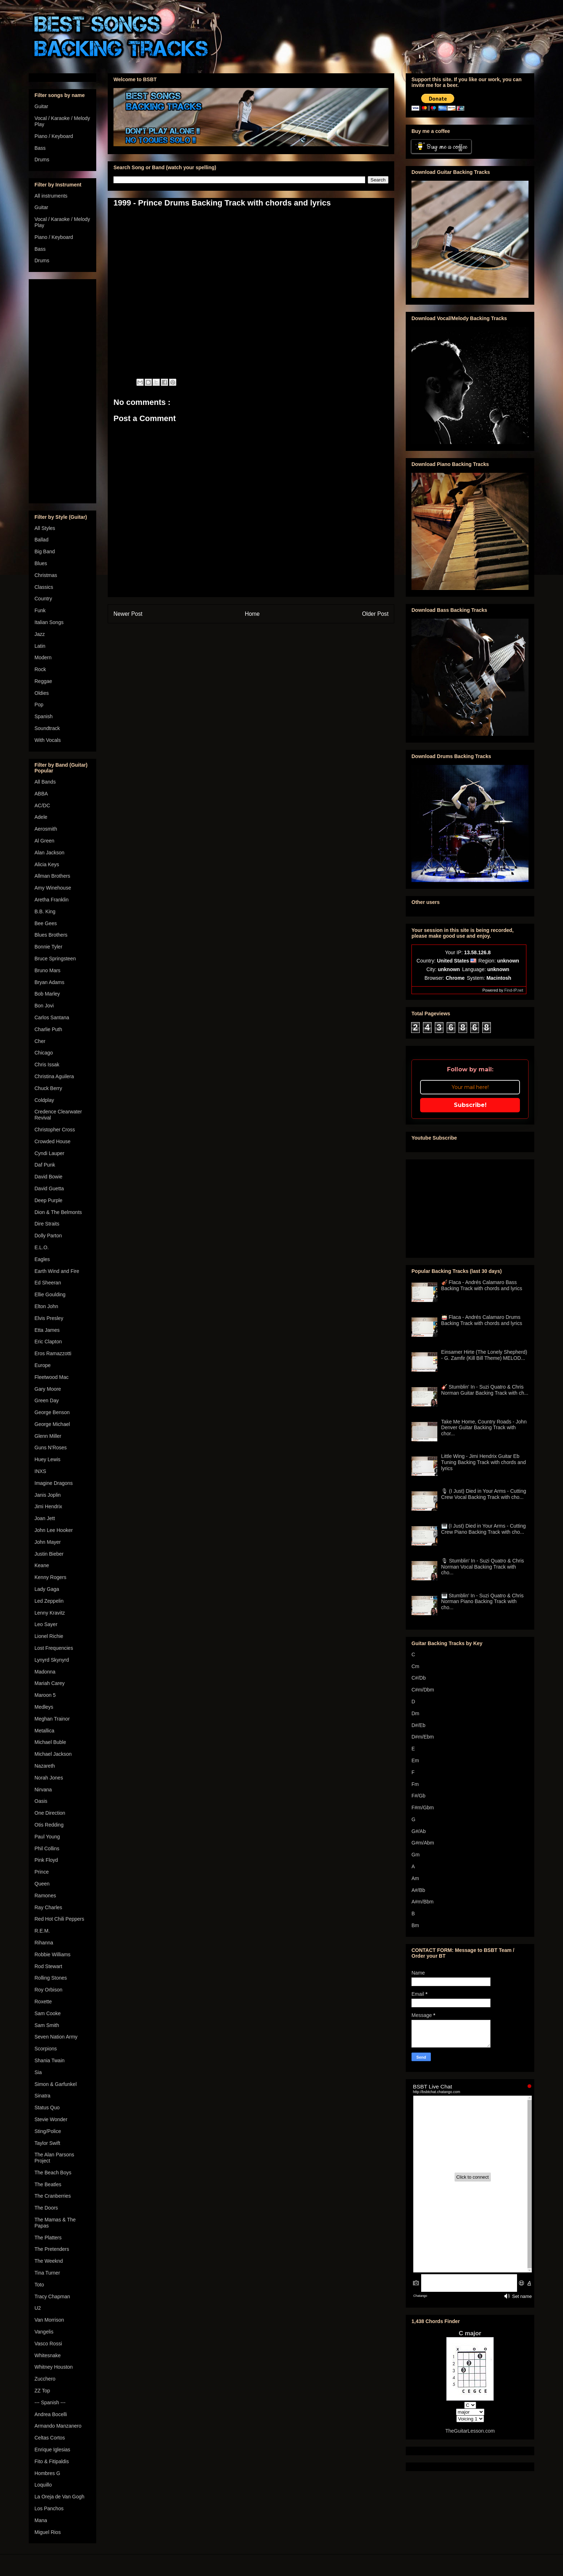 The image size is (563, 2576). Describe the element at coordinates (45, 1695) in the screenshot. I see `Maroon 5` at that location.